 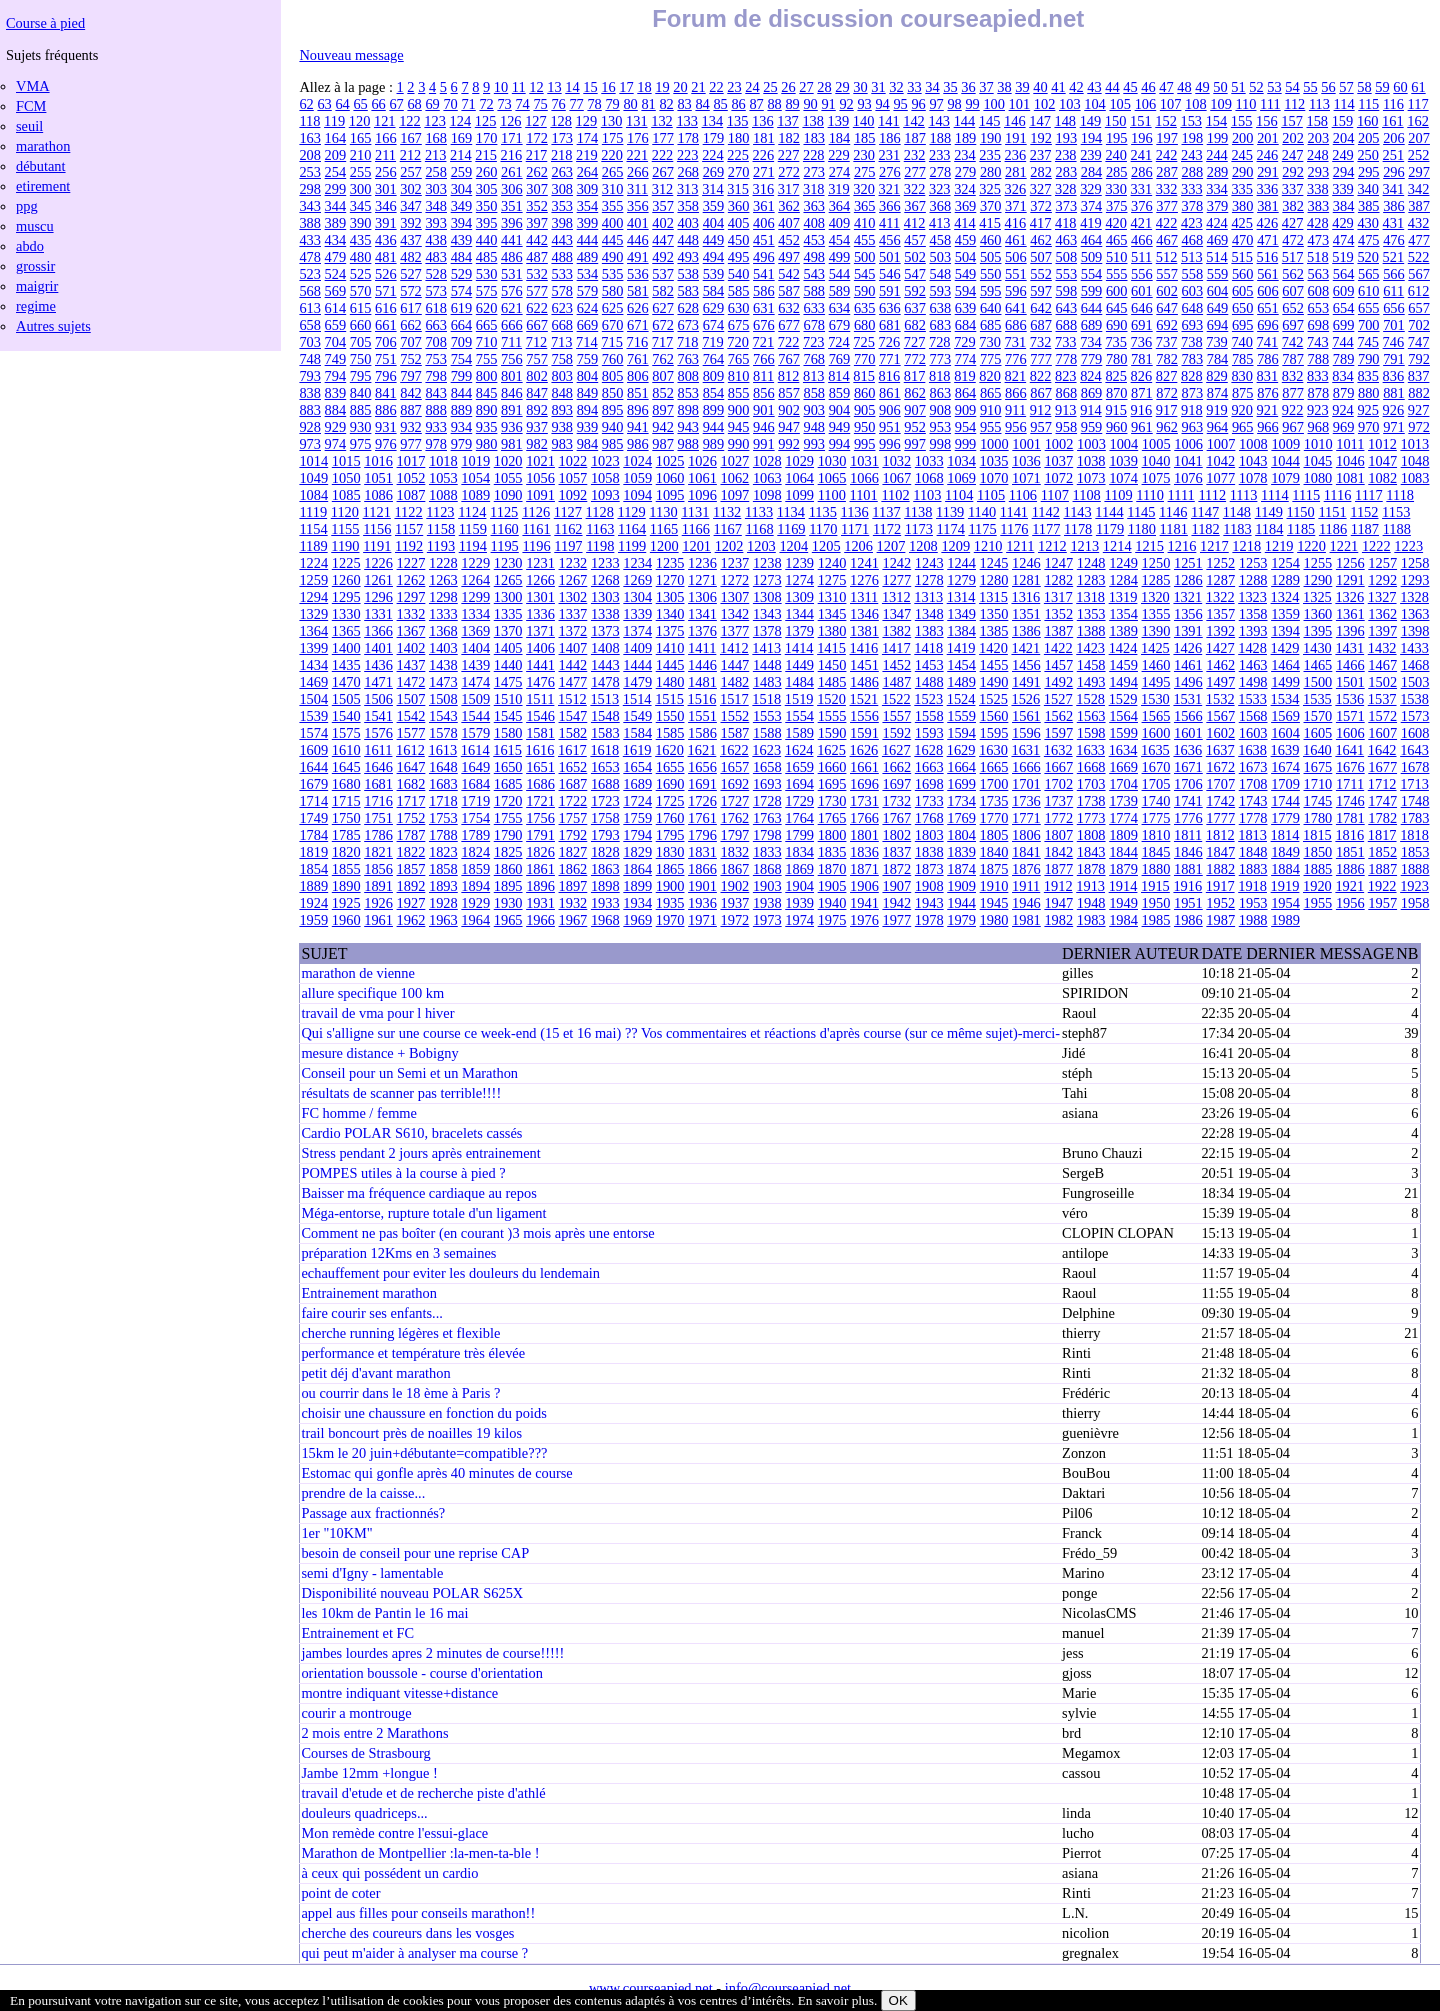 I want to click on 1435, so click(x=346, y=665).